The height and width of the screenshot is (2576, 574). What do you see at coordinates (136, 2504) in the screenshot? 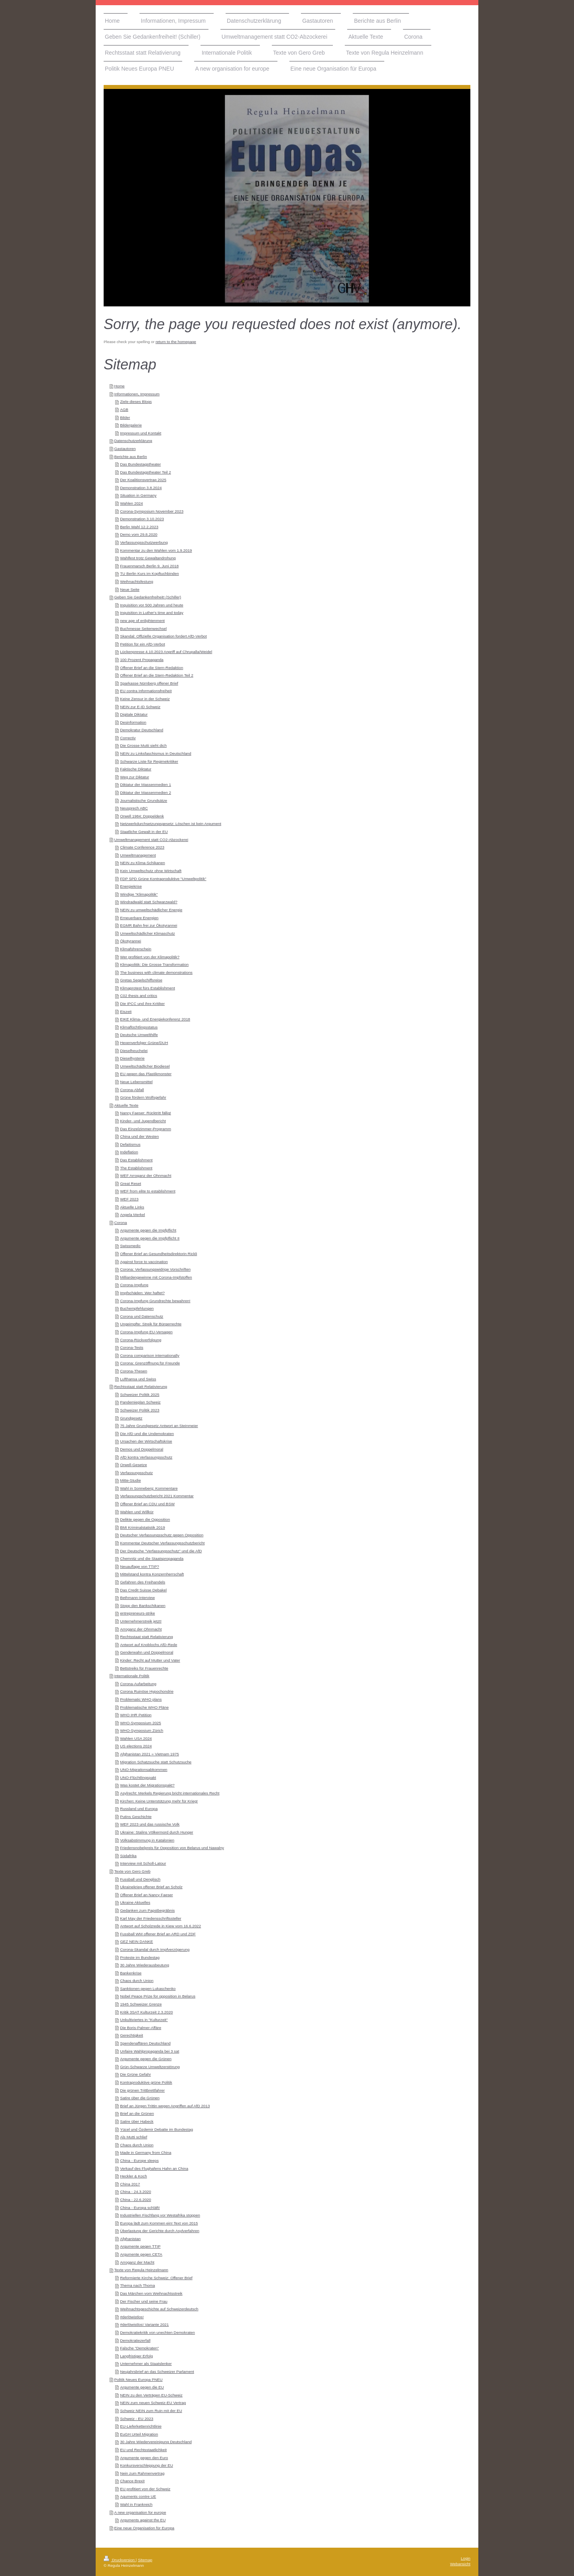
I see `Wahl in Frankreich` at bounding box center [136, 2504].